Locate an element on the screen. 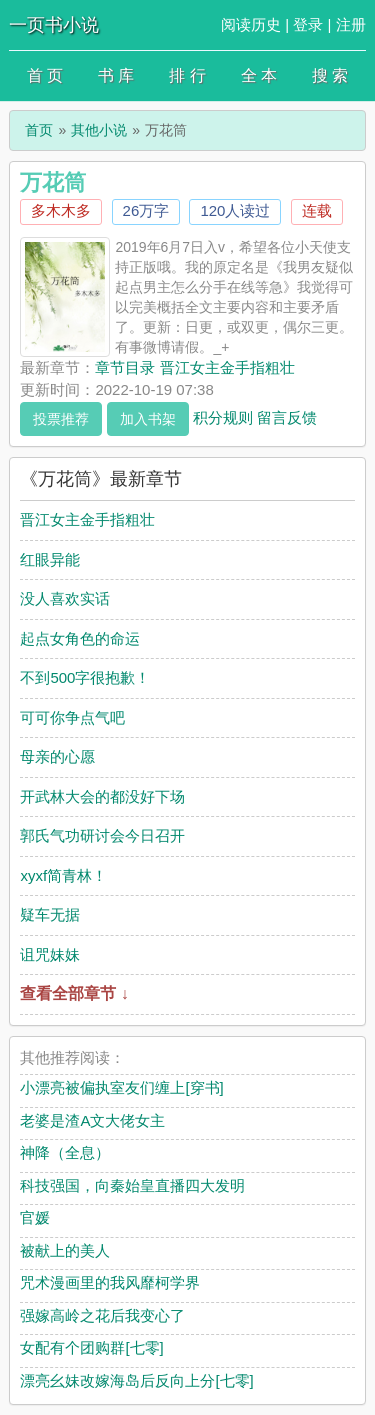  排 行 is located at coordinates (187, 75).